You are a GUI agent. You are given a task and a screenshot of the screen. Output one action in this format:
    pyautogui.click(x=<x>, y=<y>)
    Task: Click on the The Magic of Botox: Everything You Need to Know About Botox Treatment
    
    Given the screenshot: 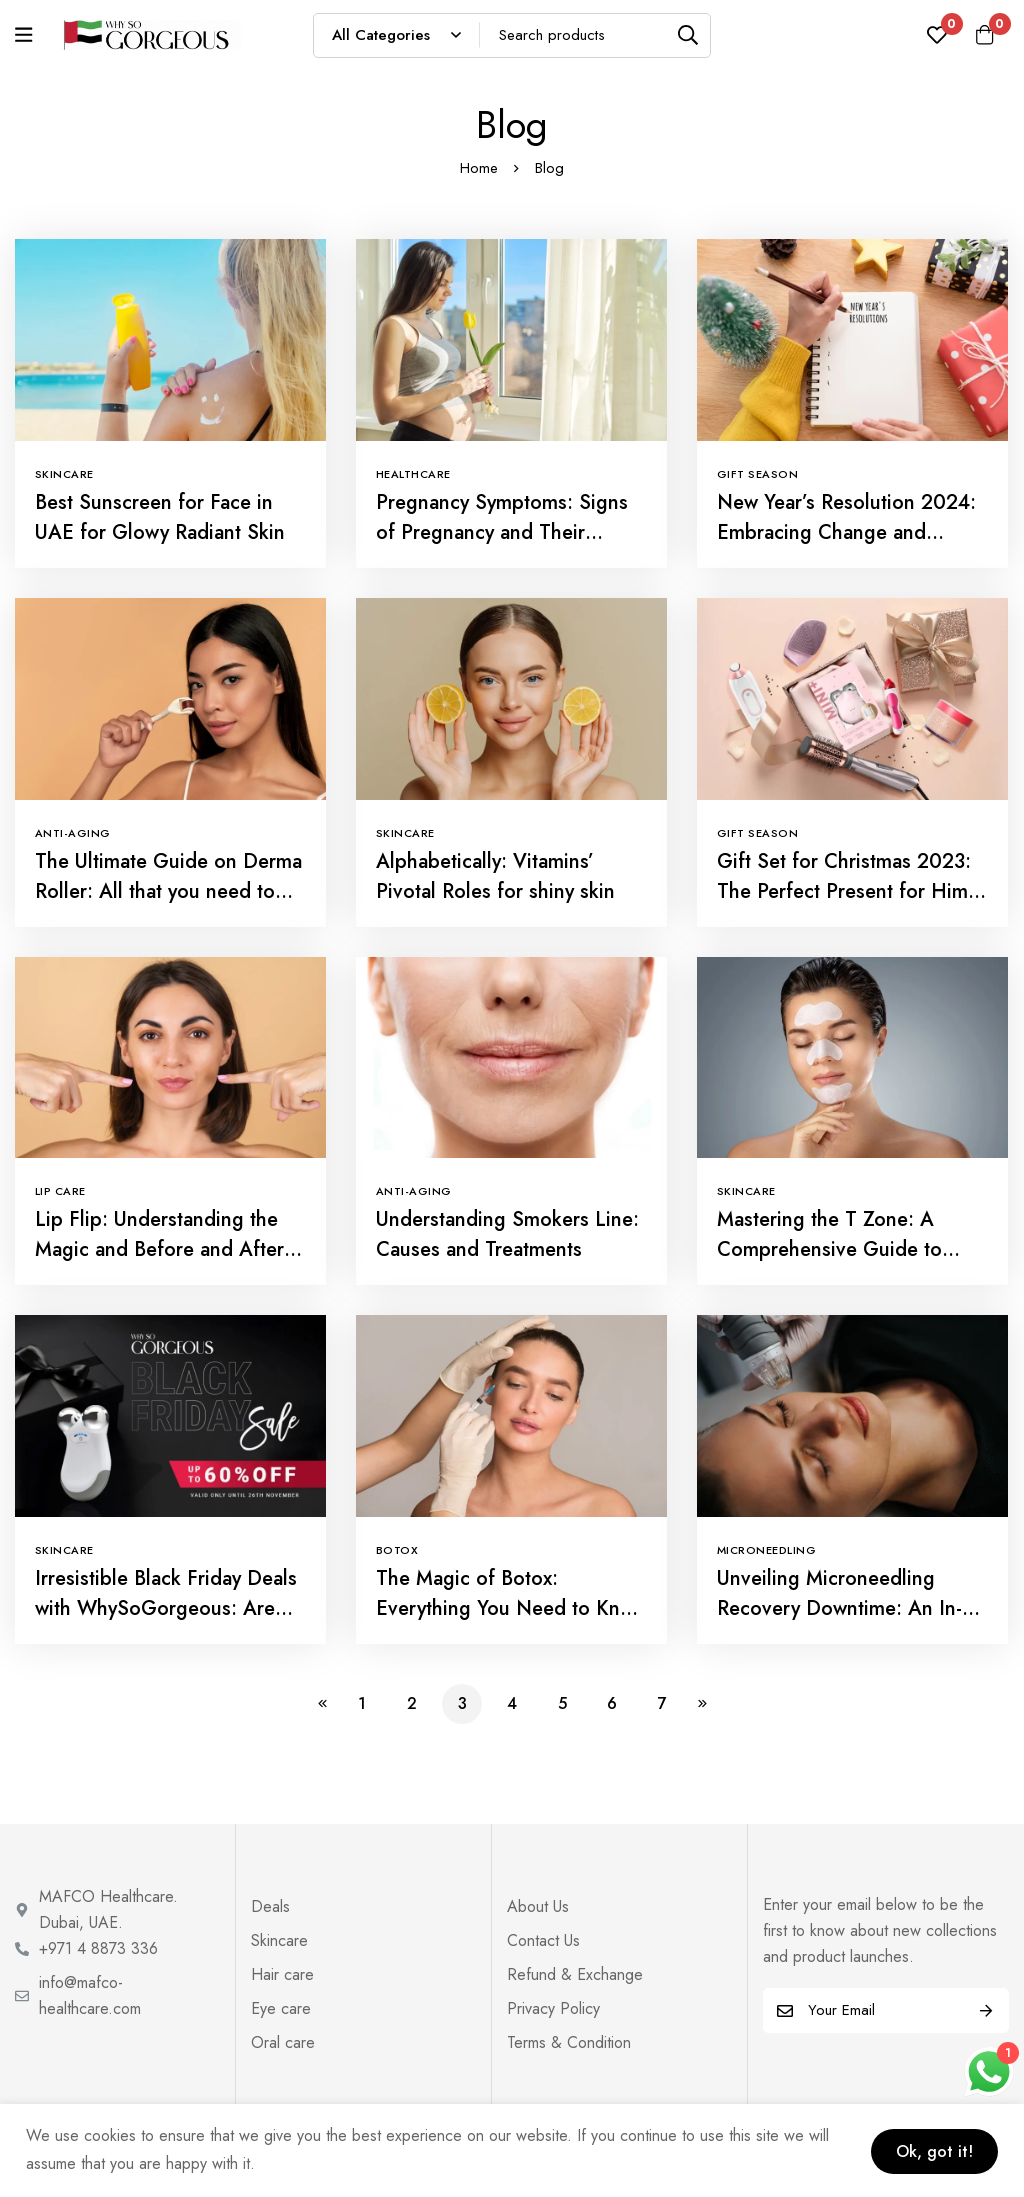 What is the action you would take?
    pyautogui.click(x=511, y=1608)
    